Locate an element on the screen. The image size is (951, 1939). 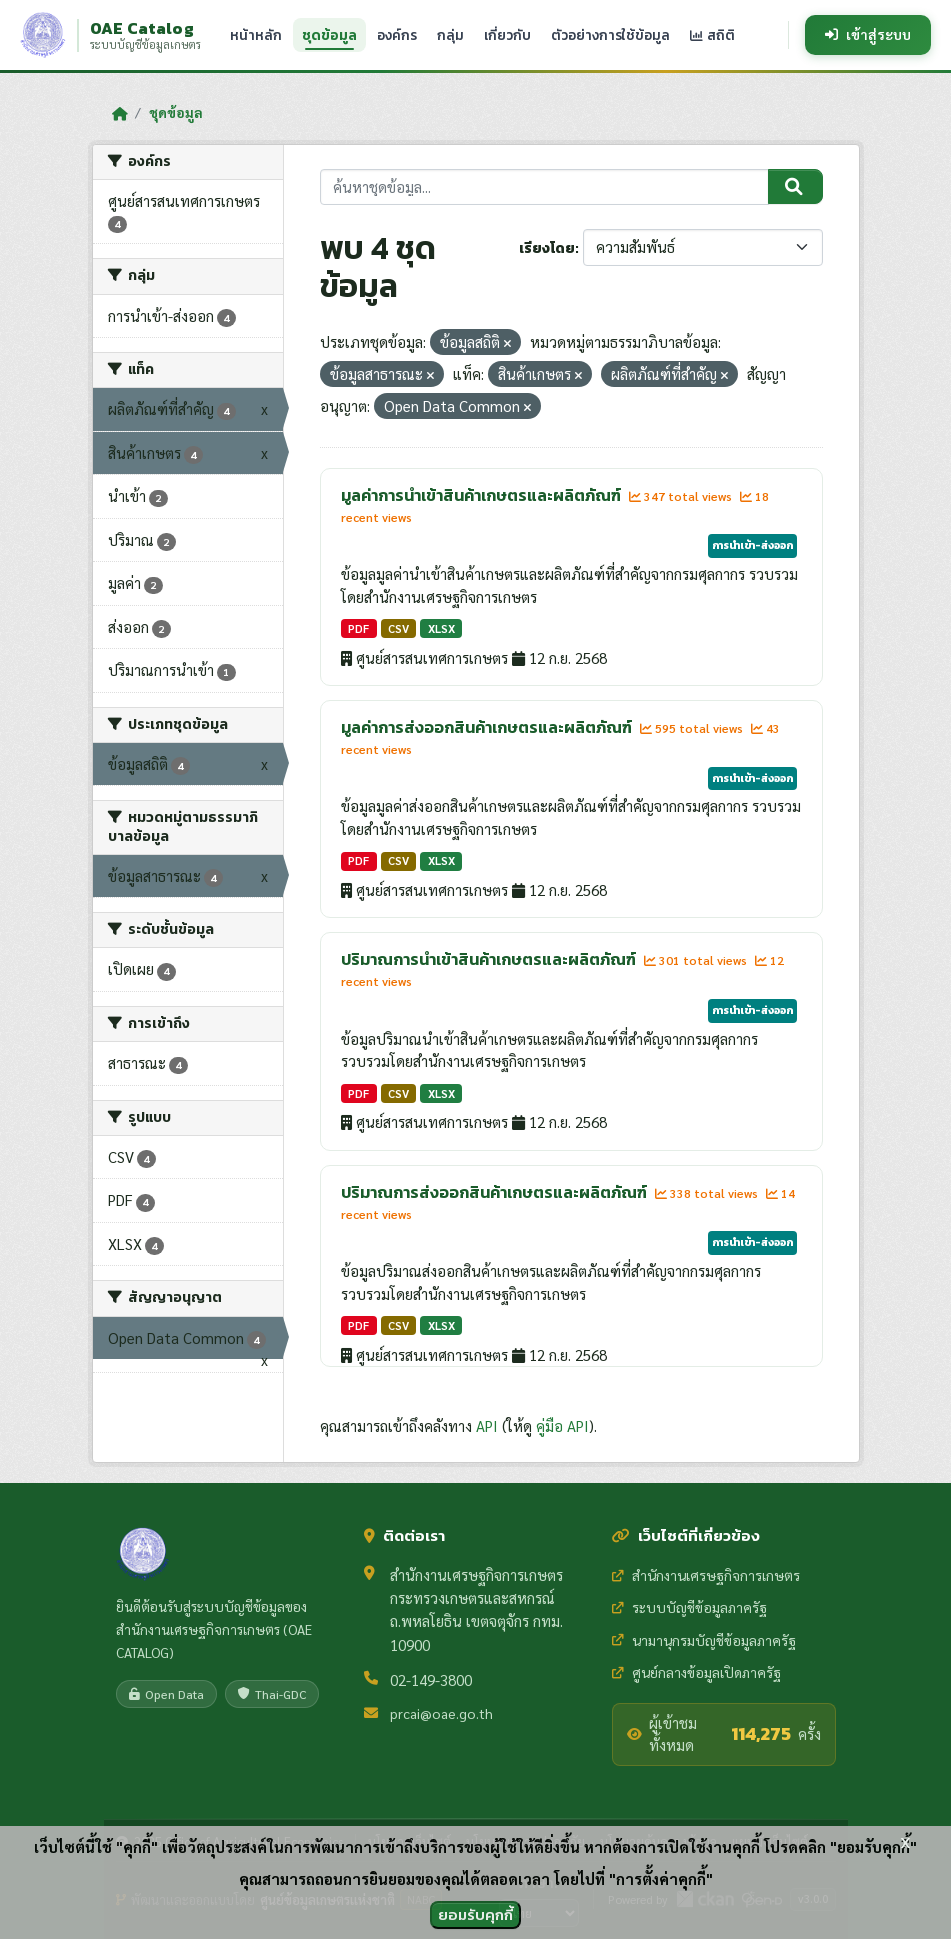
มูลค่าการส่งออกสินค้าเกษตรและผลิตภัณฑ์ is located at coordinates (488, 727).